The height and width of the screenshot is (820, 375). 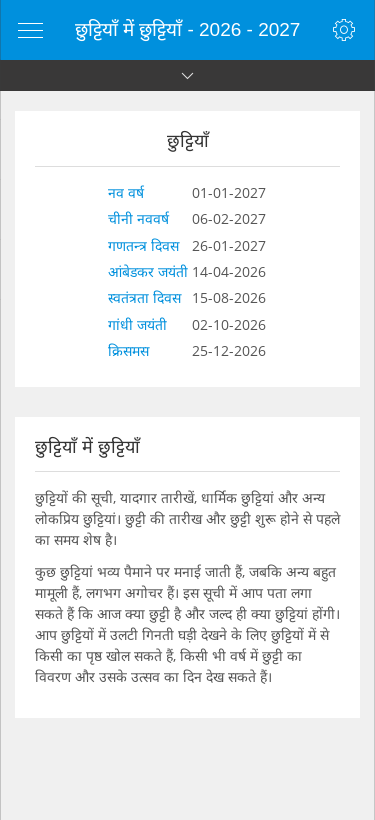 I want to click on आंबेडकर जयंती, so click(x=148, y=271).